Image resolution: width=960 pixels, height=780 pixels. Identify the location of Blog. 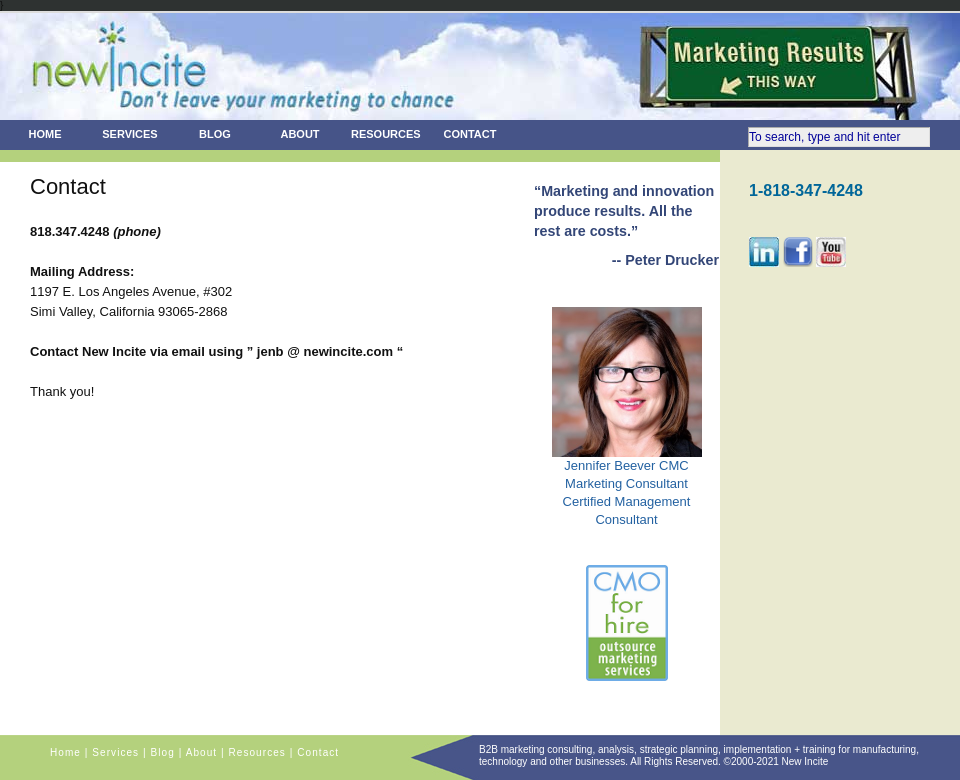
(215, 134).